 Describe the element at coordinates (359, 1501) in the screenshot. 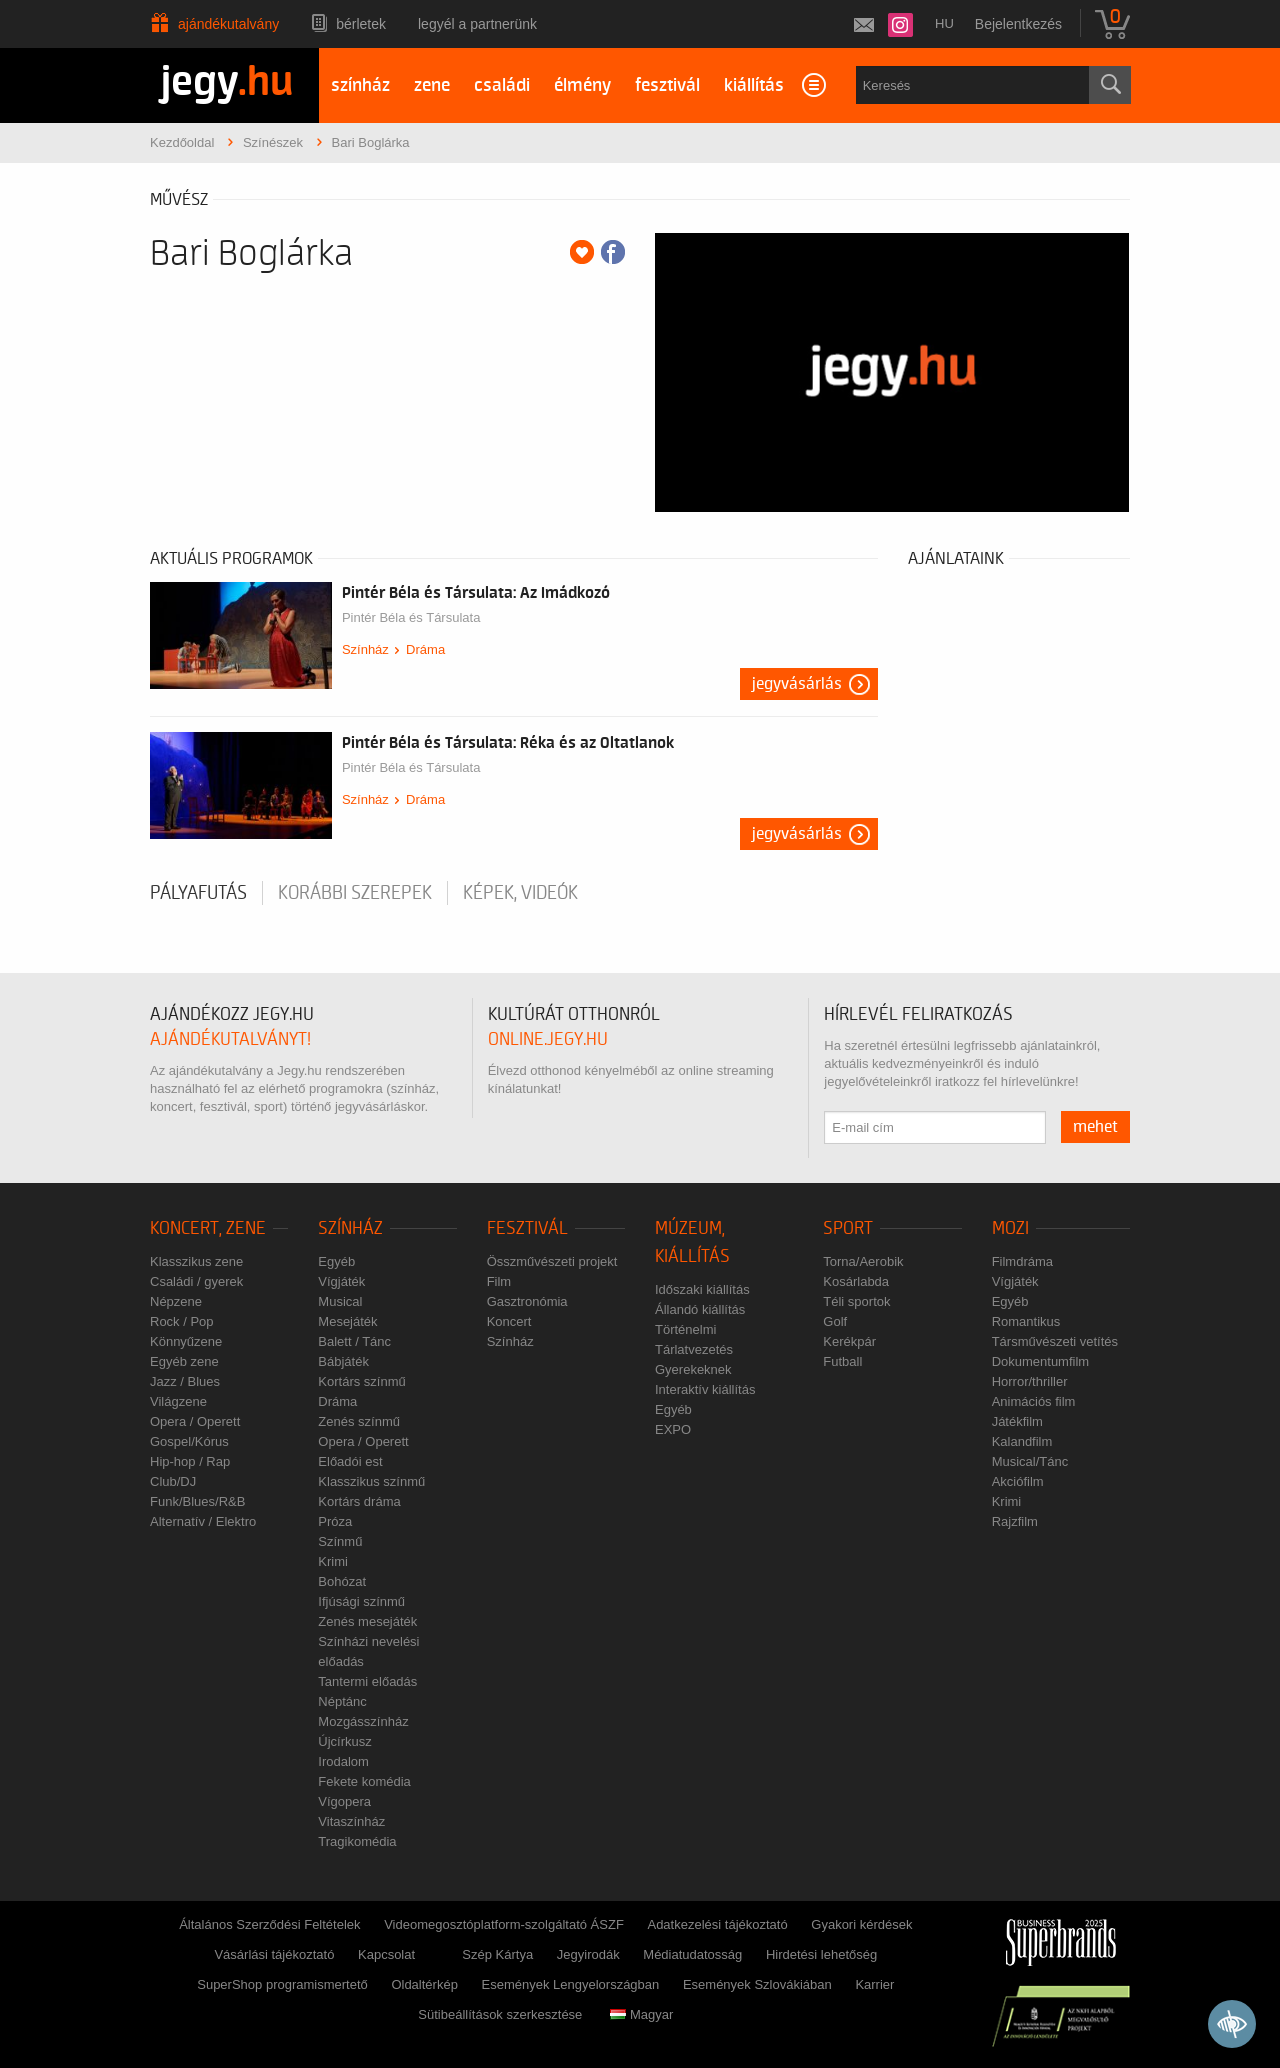

I see `Kortárs dráma` at that location.